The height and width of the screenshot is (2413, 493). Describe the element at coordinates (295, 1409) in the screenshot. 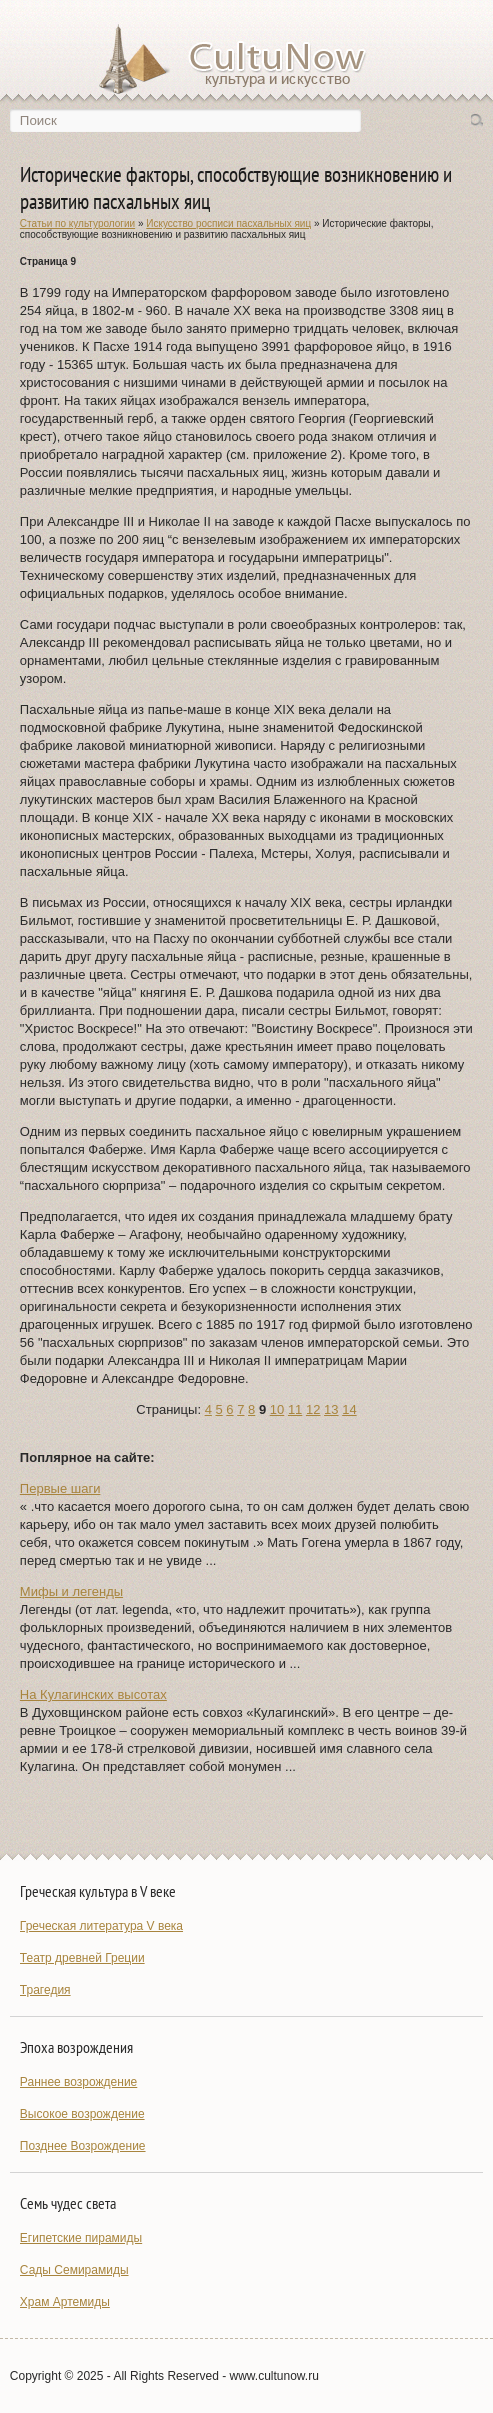

I see `11` at that location.